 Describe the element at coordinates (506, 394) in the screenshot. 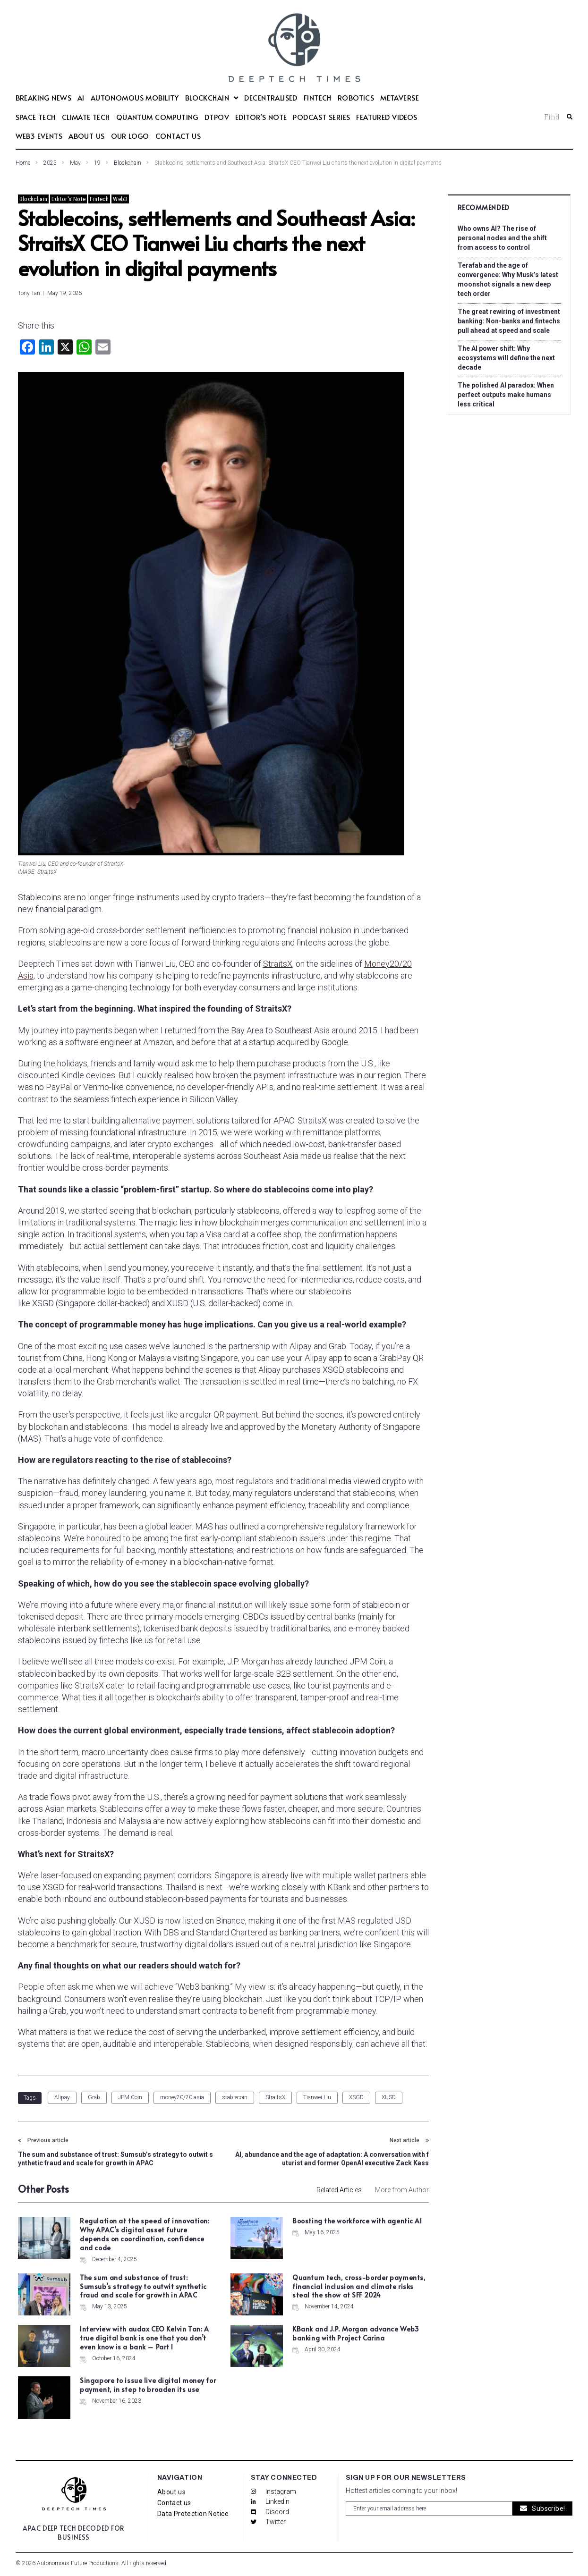

I see `The polished AI paradox: When perfect outputs make humans less critical` at that location.